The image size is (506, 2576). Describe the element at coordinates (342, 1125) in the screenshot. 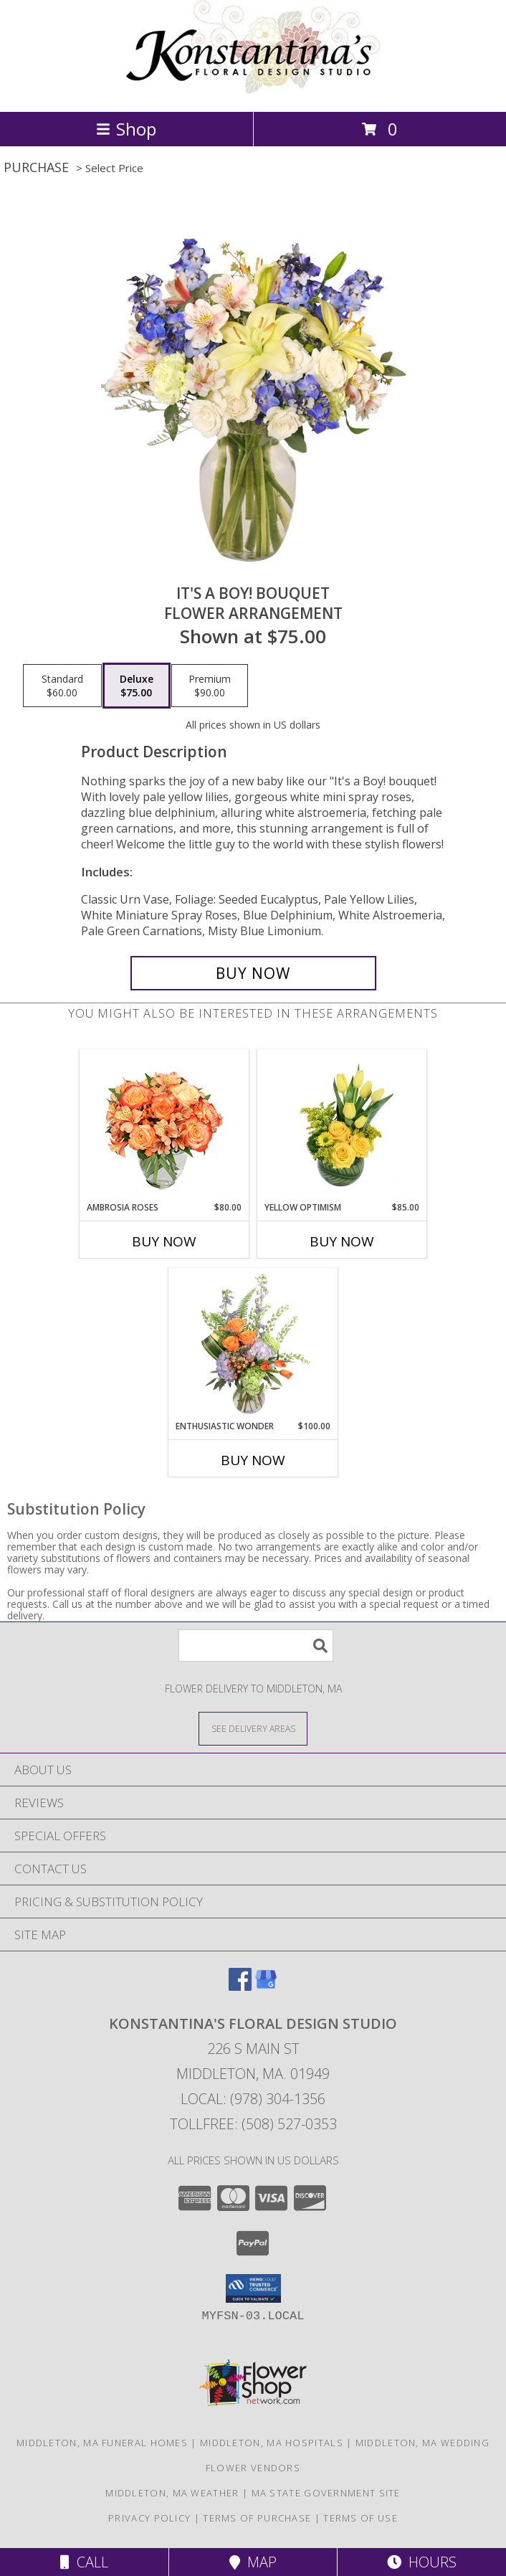

I see `[View Yellow Optimism Flower Arrangement Info]` at that location.